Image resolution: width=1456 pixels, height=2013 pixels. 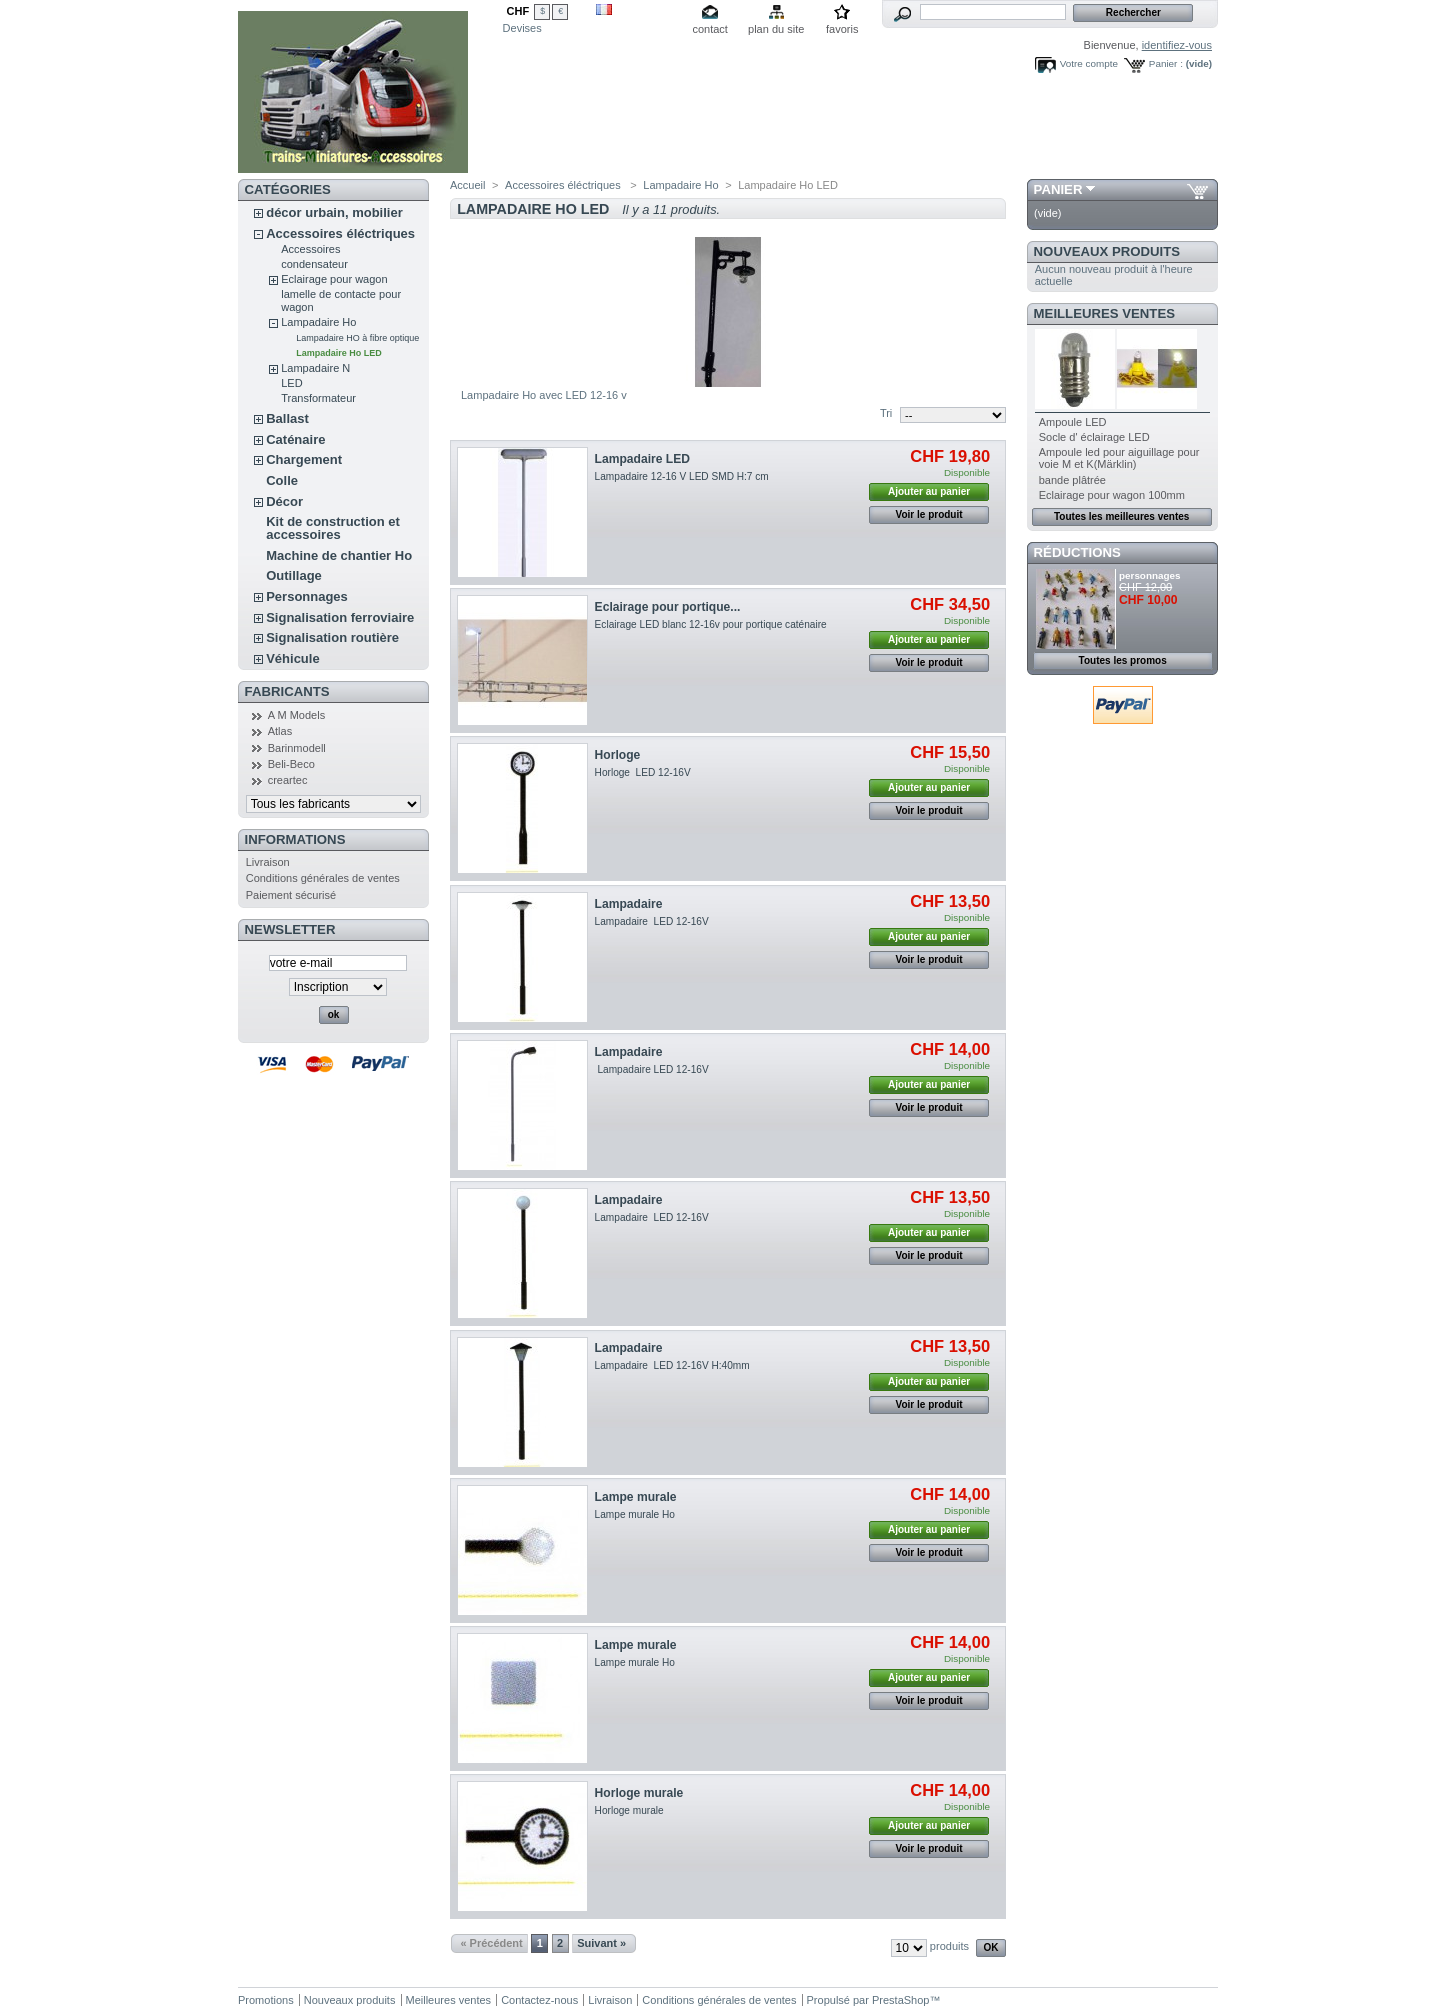 What do you see at coordinates (291, 383) in the screenshot?
I see `LED` at bounding box center [291, 383].